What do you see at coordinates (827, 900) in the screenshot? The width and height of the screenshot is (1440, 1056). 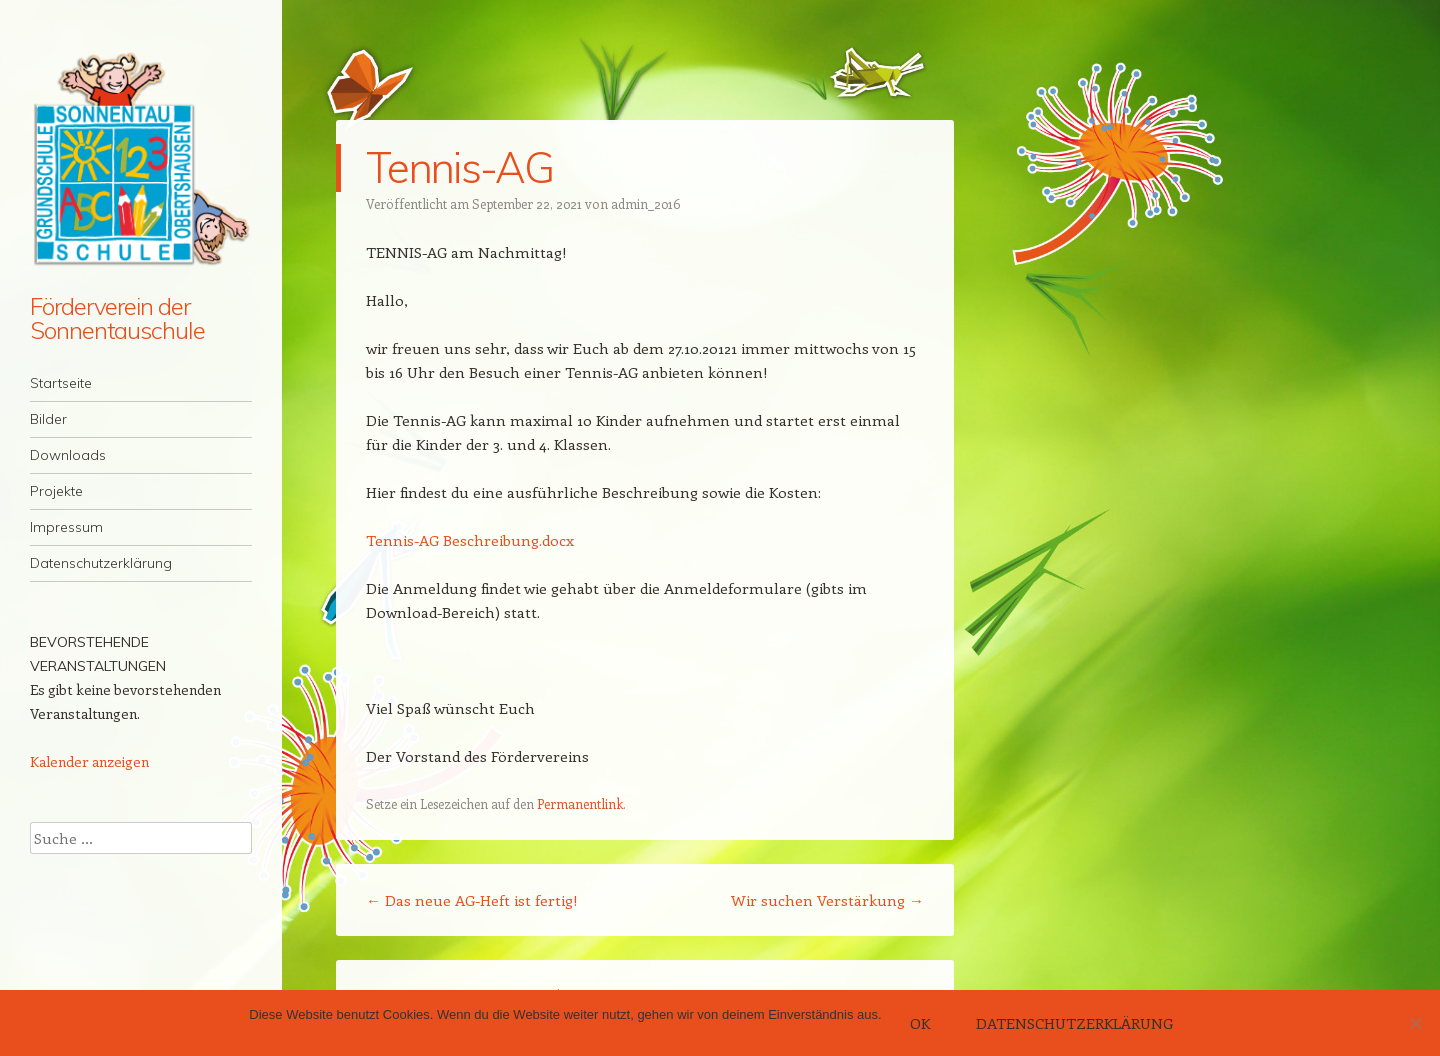 I see `Wir suchen Verstärkung` at bounding box center [827, 900].